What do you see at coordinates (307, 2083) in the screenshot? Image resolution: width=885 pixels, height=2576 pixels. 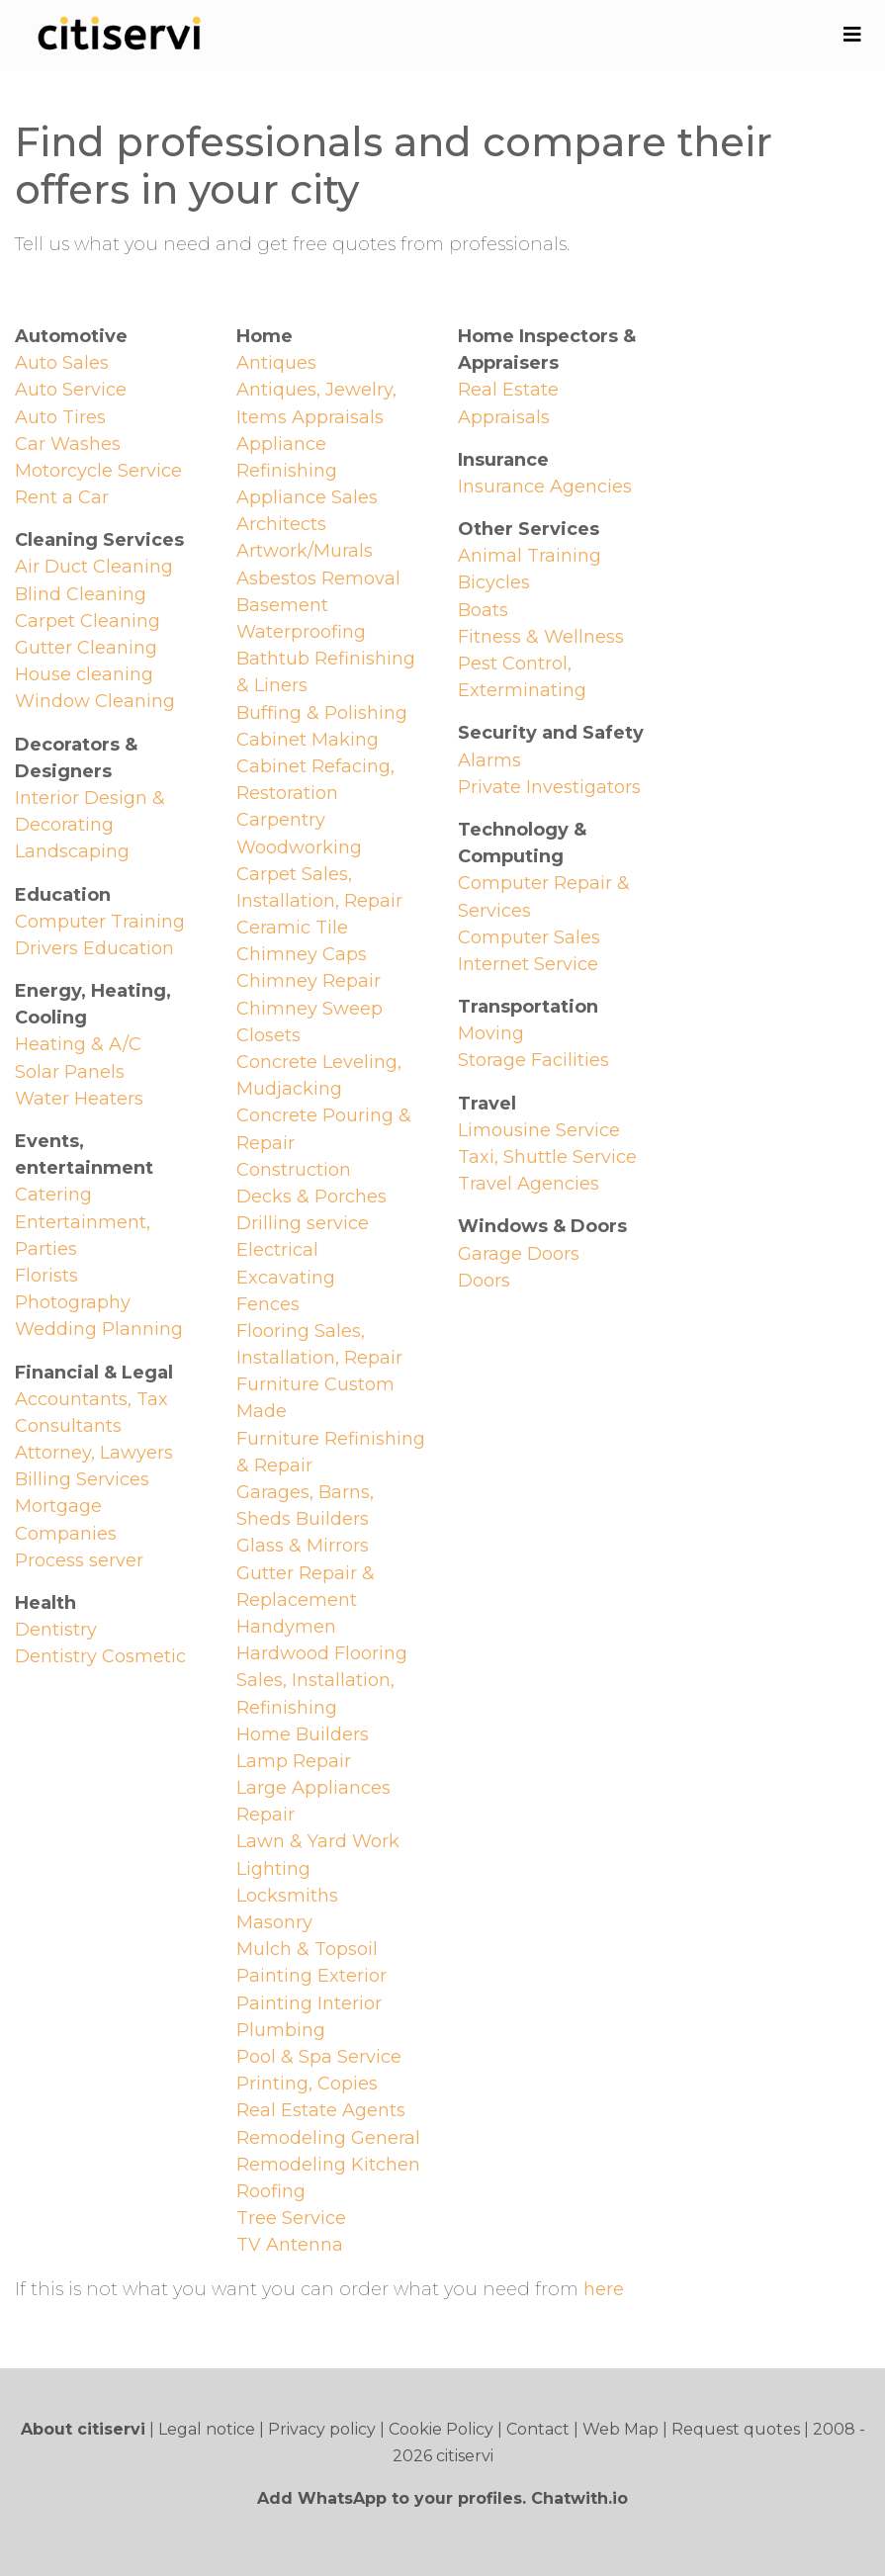 I see `Printing, Copies` at bounding box center [307, 2083].